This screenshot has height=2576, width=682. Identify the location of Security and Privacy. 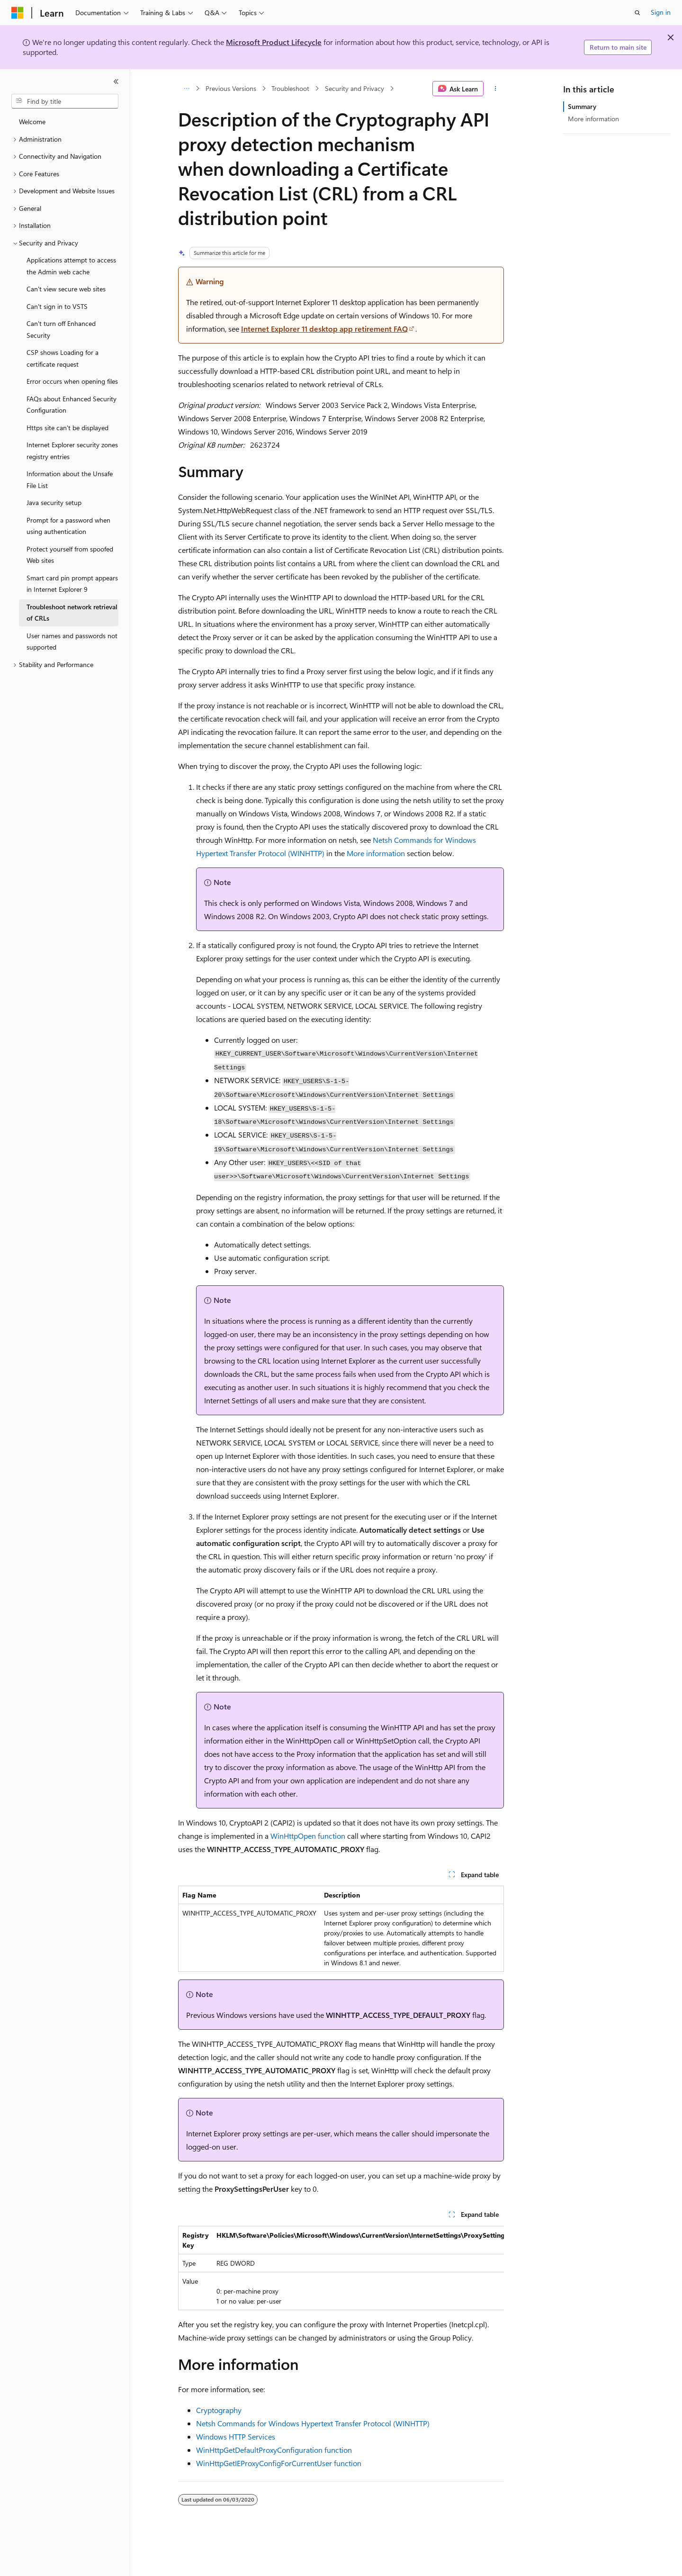
(354, 88).